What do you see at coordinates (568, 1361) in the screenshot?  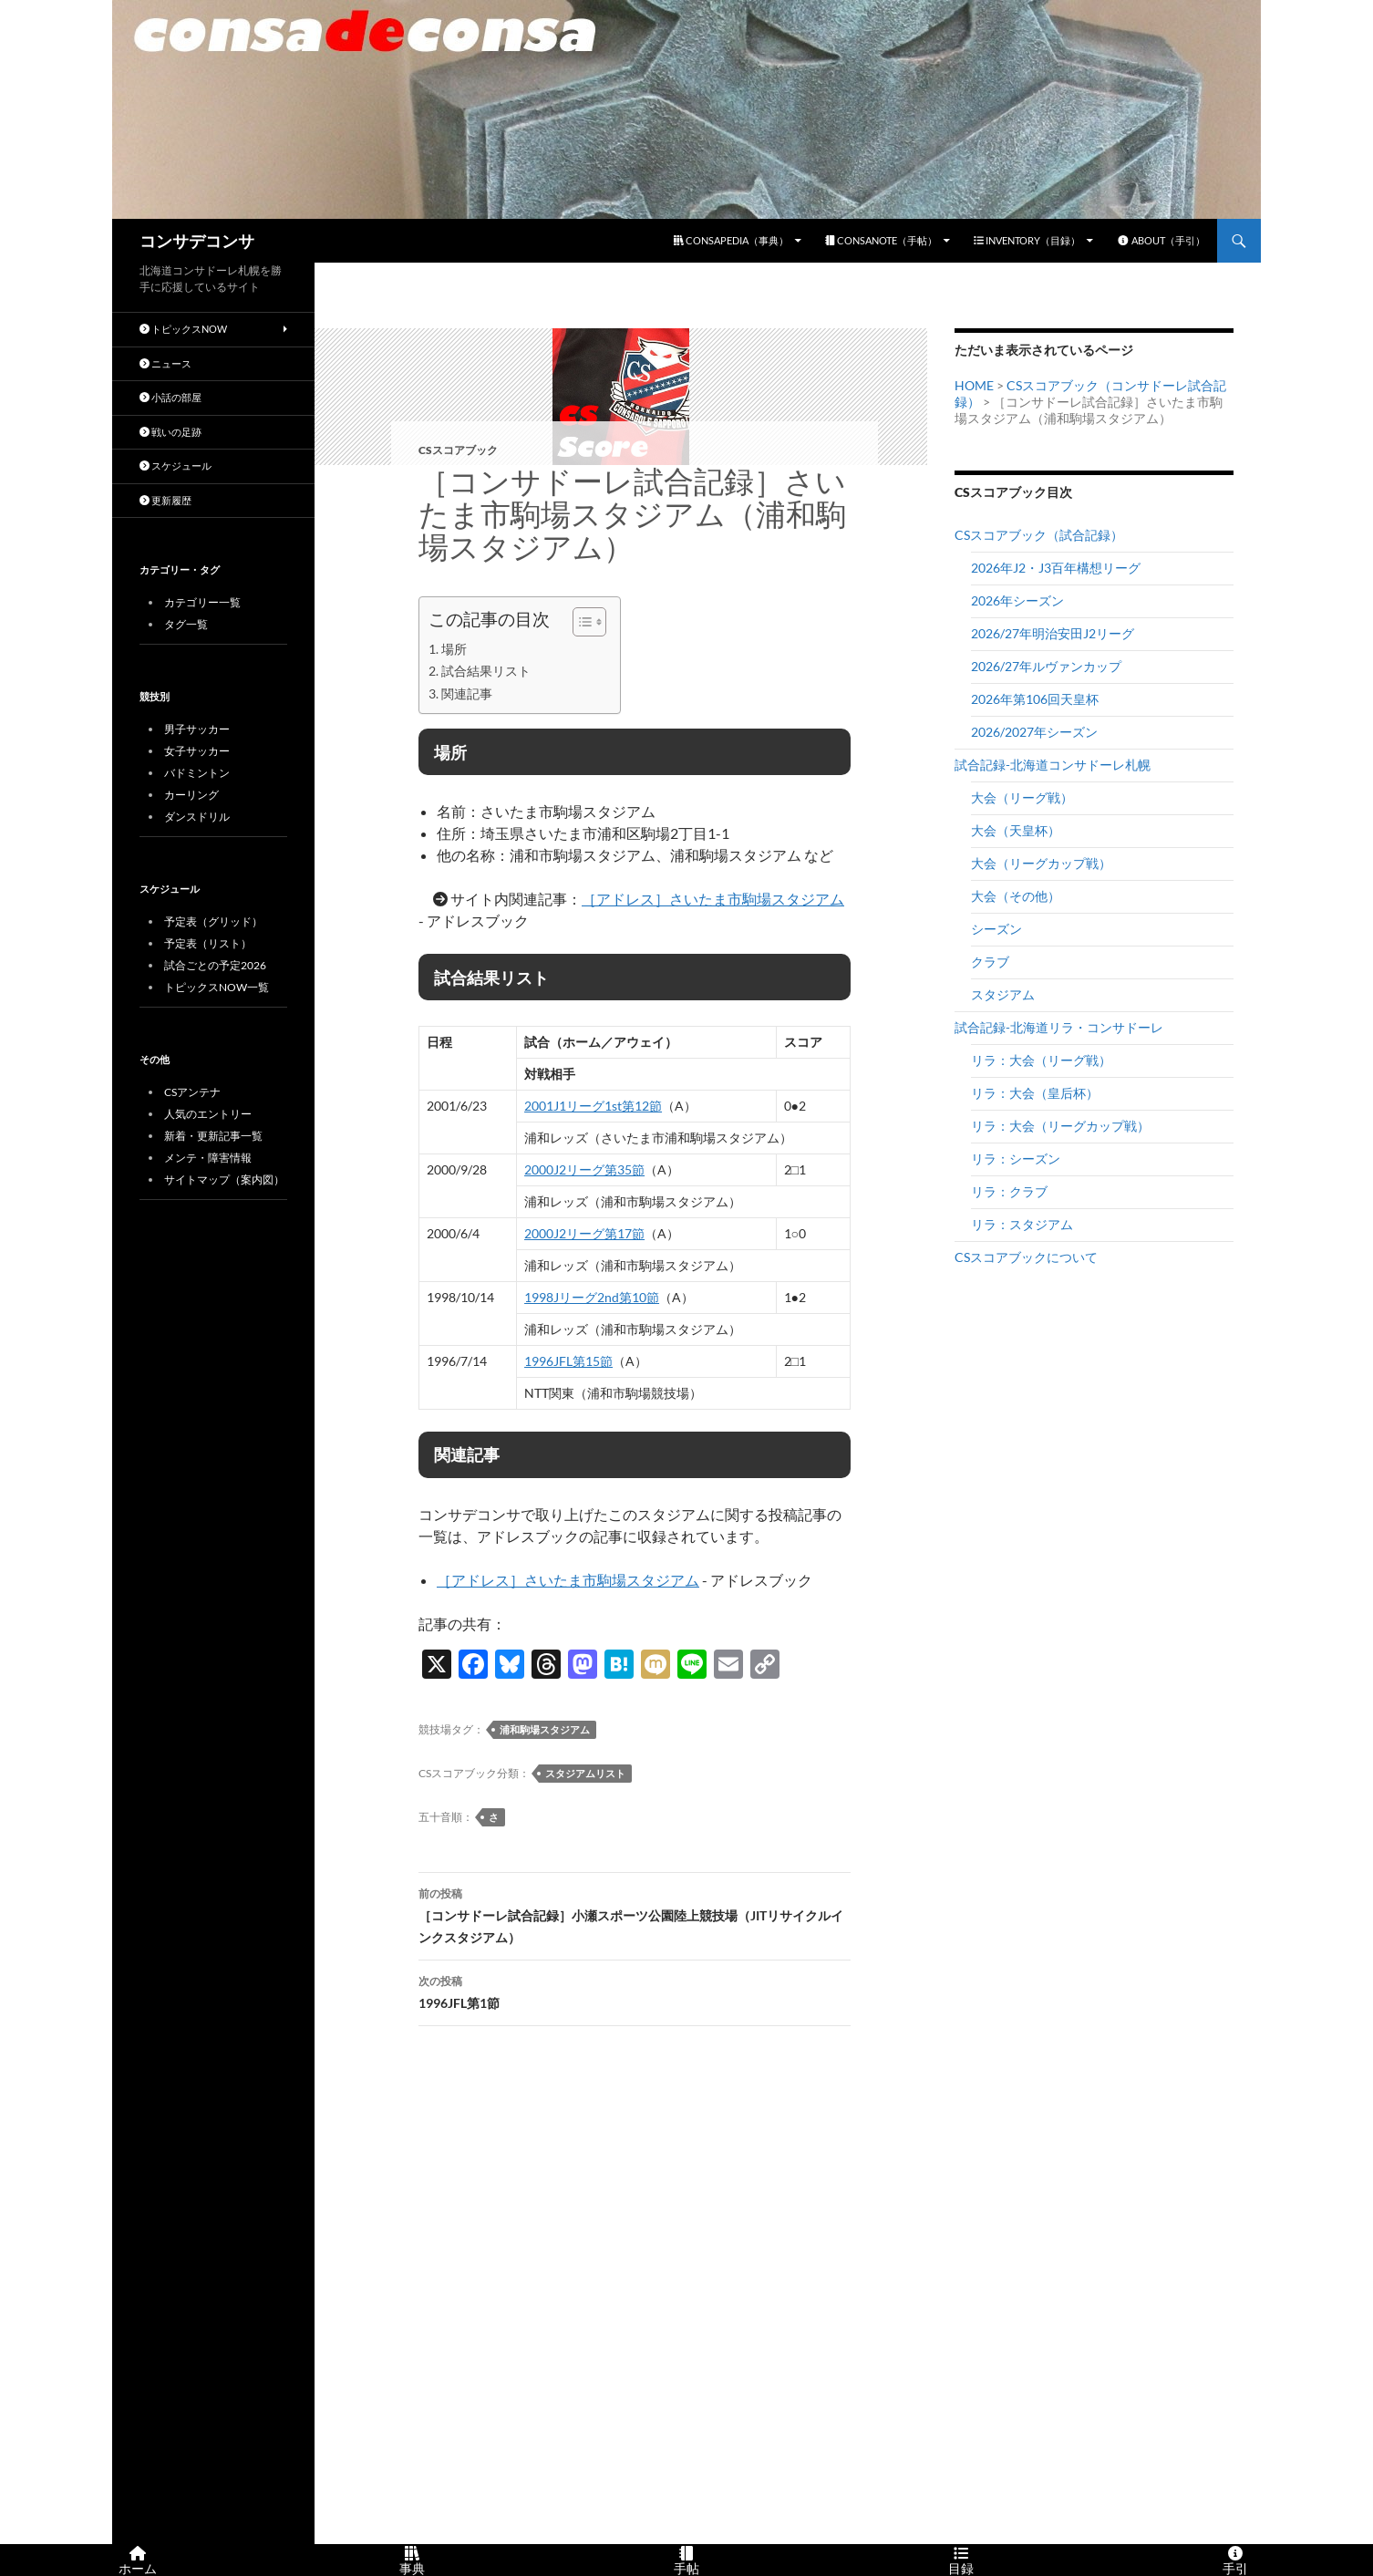 I see `1996JFL第15節` at bounding box center [568, 1361].